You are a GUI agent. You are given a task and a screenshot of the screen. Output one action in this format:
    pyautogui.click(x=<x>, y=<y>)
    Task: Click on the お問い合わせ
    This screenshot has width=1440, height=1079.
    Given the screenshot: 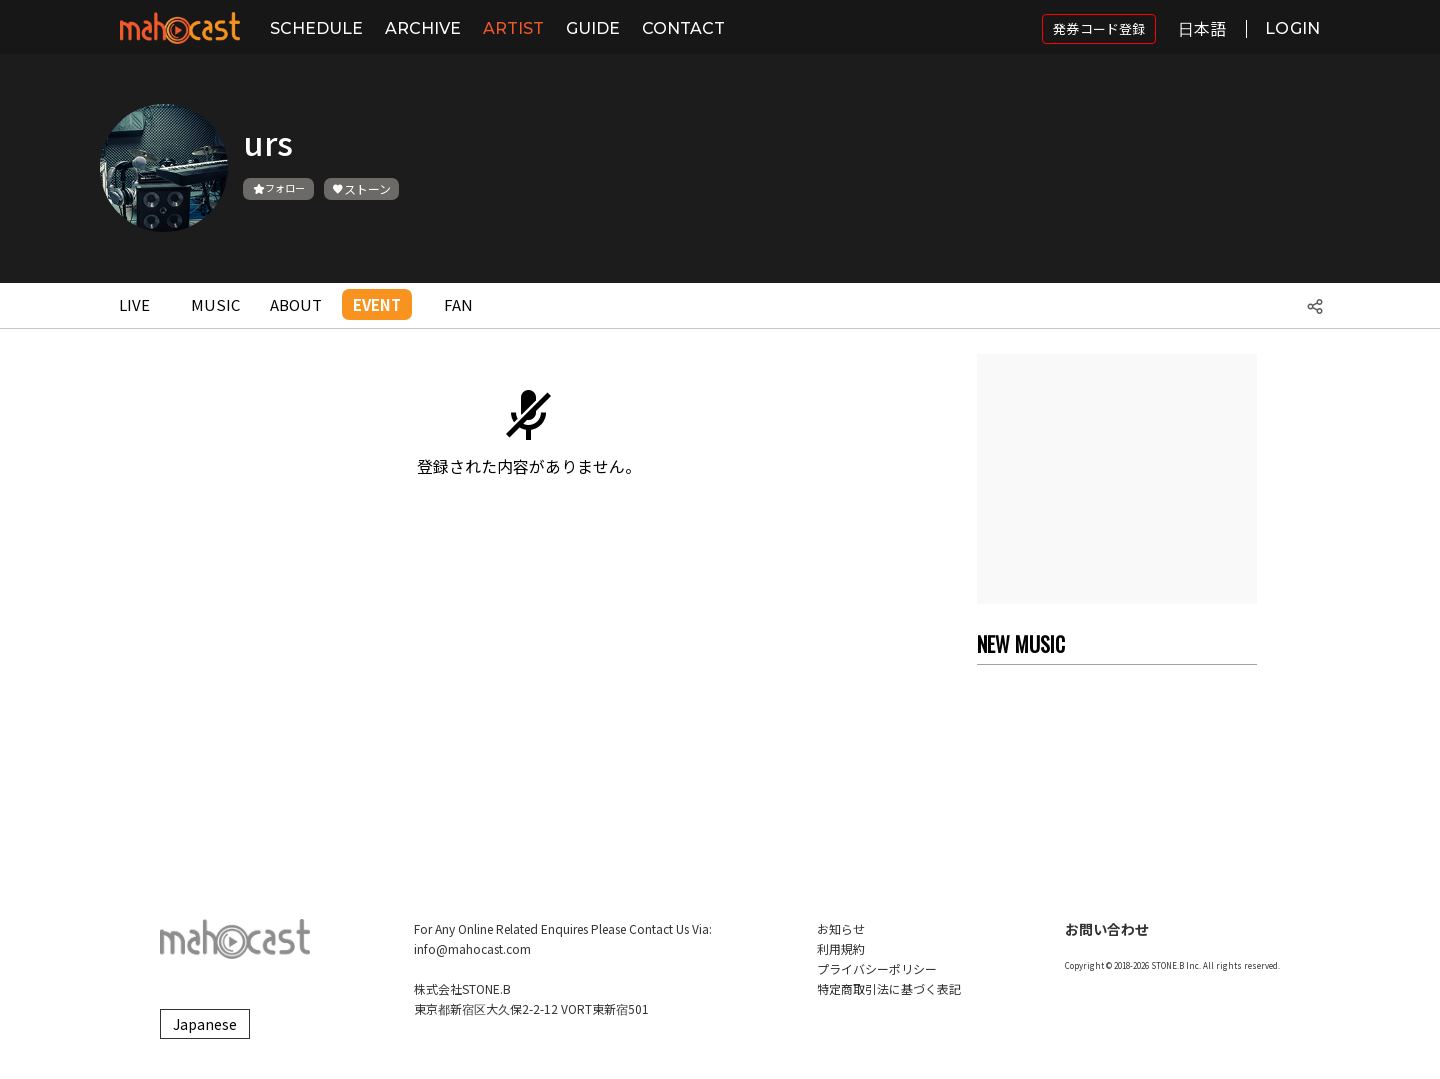 What is the action you would take?
    pyautogui.click(x=1107, y=929)
    